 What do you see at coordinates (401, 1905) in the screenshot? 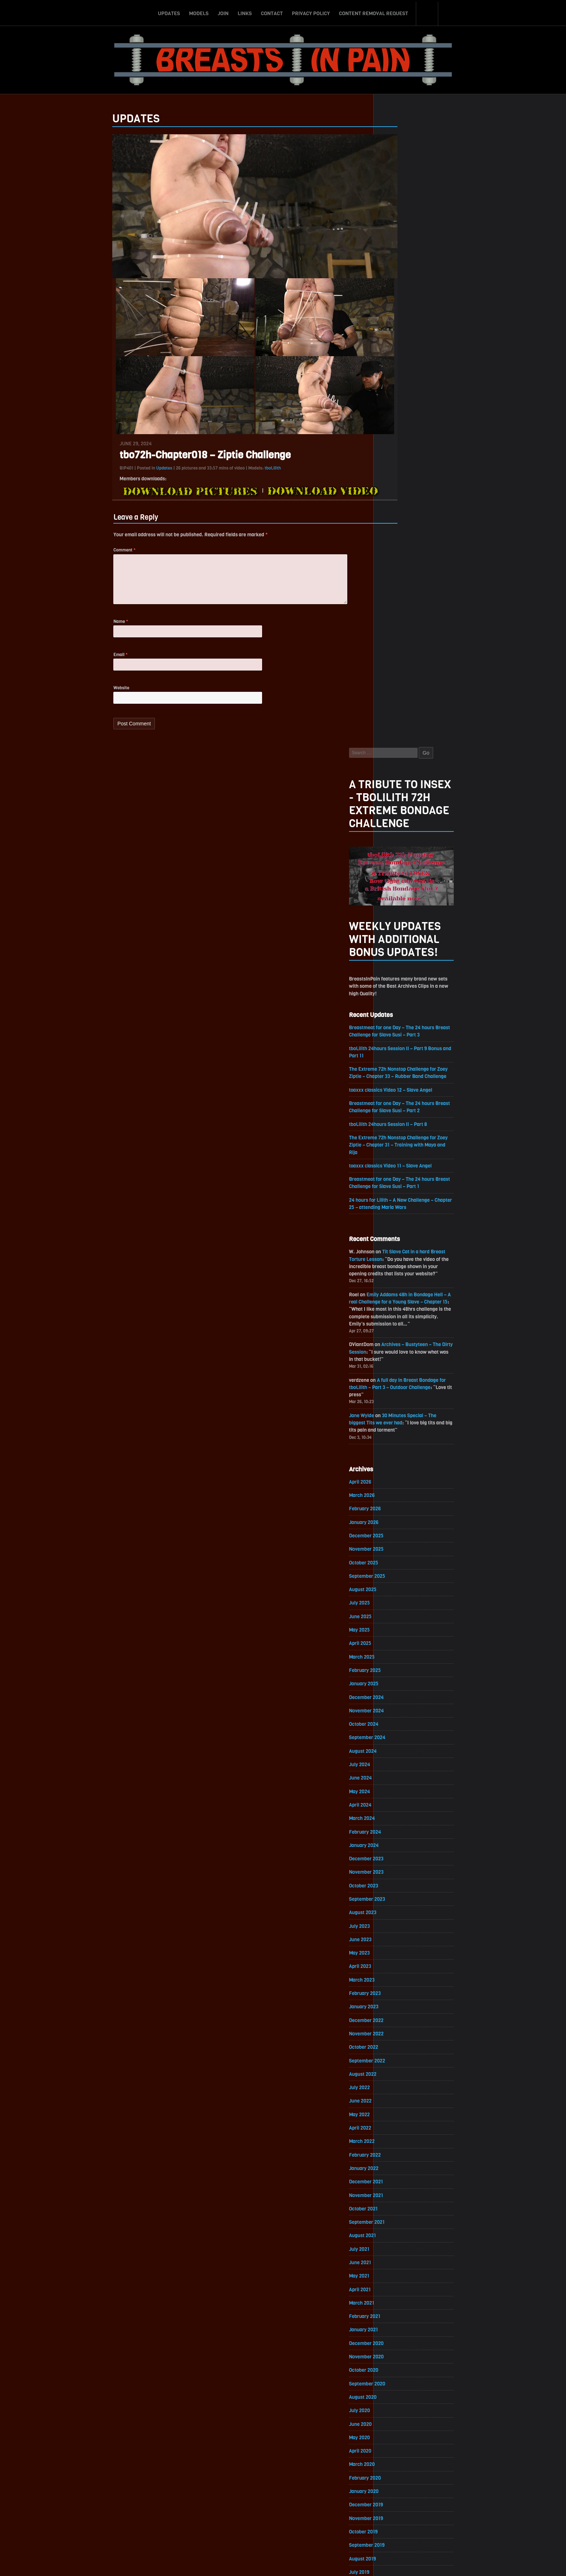
I see `December 2019` at bounding box center [401, 1905].